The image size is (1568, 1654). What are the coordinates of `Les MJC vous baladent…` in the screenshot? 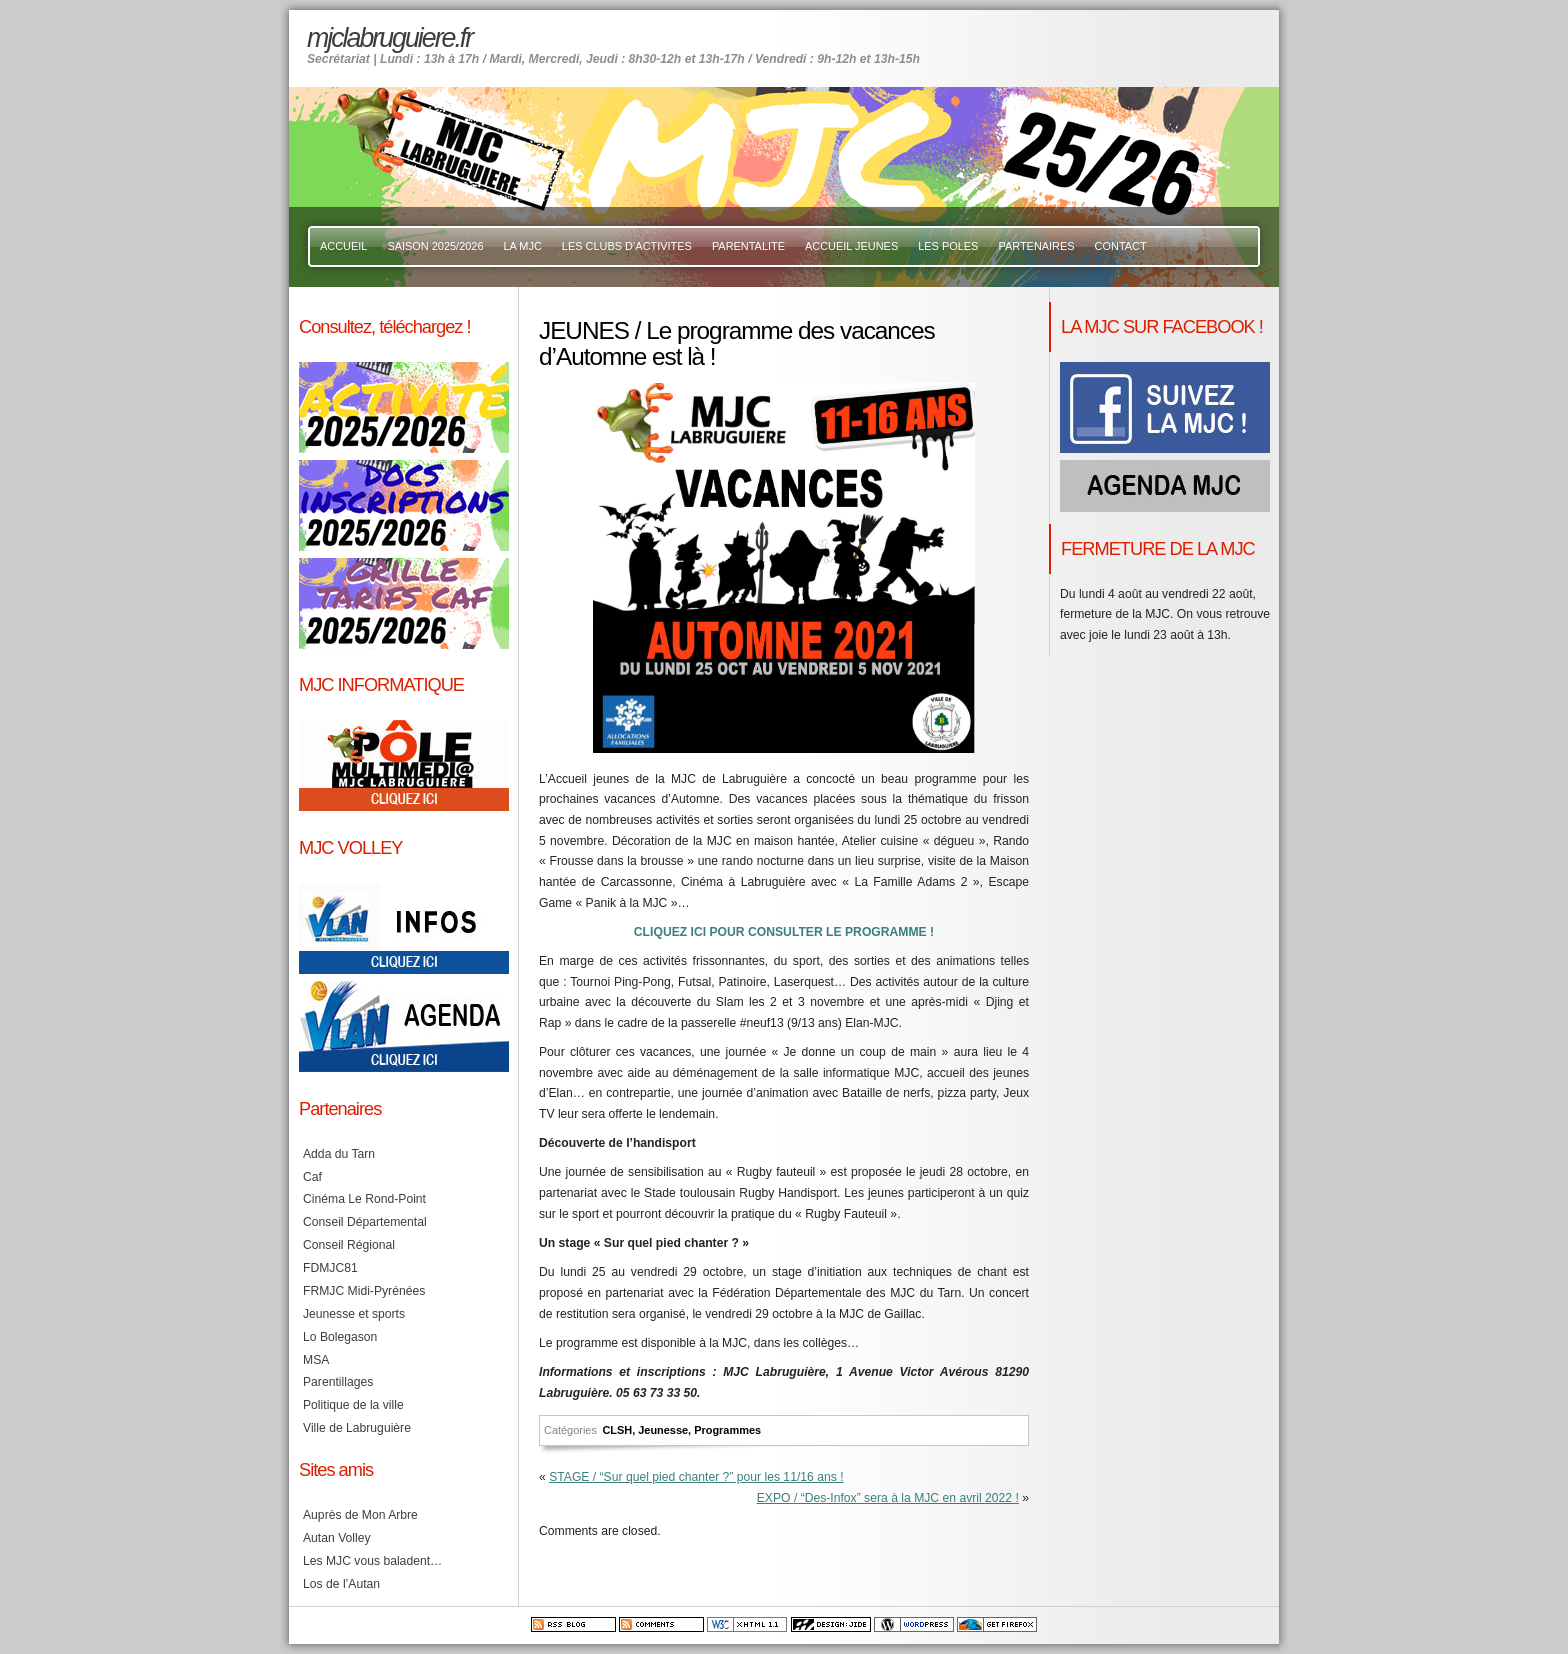 It's located at (372, 1561).